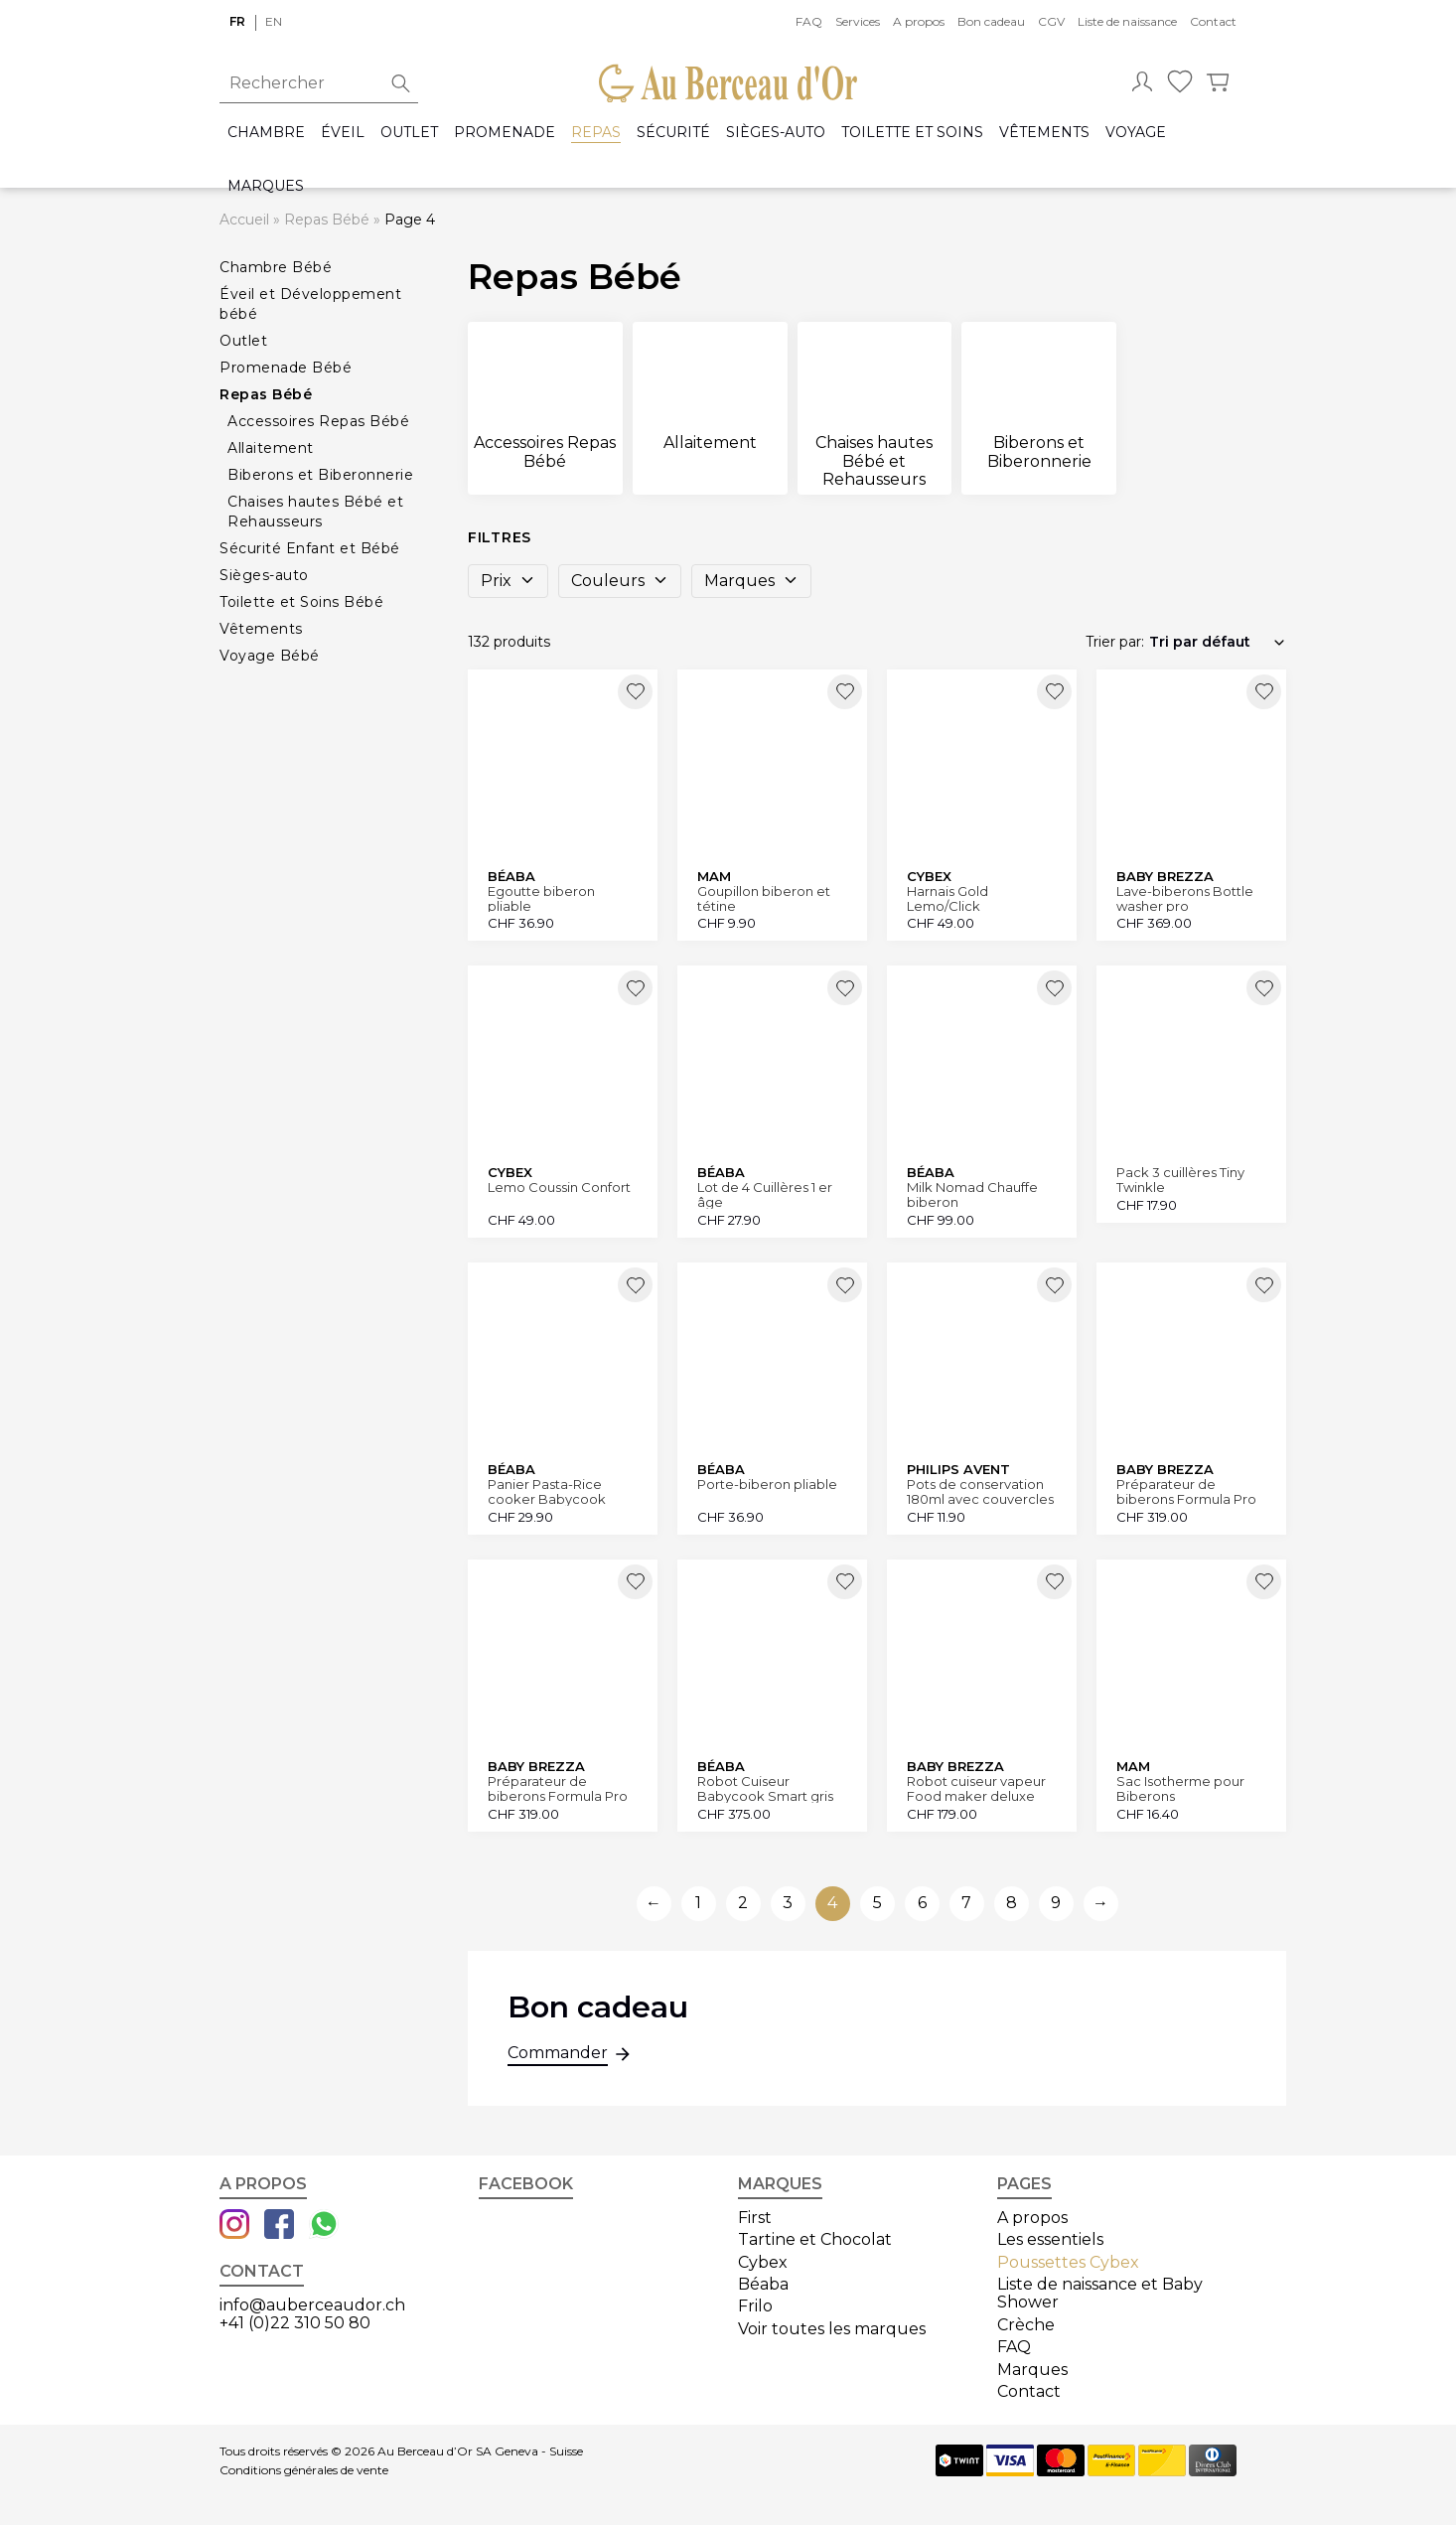  Describe the element at coordinates (1100, 1902) in the screenshot. I see `→ [Aller à la page suivante]` at that location.